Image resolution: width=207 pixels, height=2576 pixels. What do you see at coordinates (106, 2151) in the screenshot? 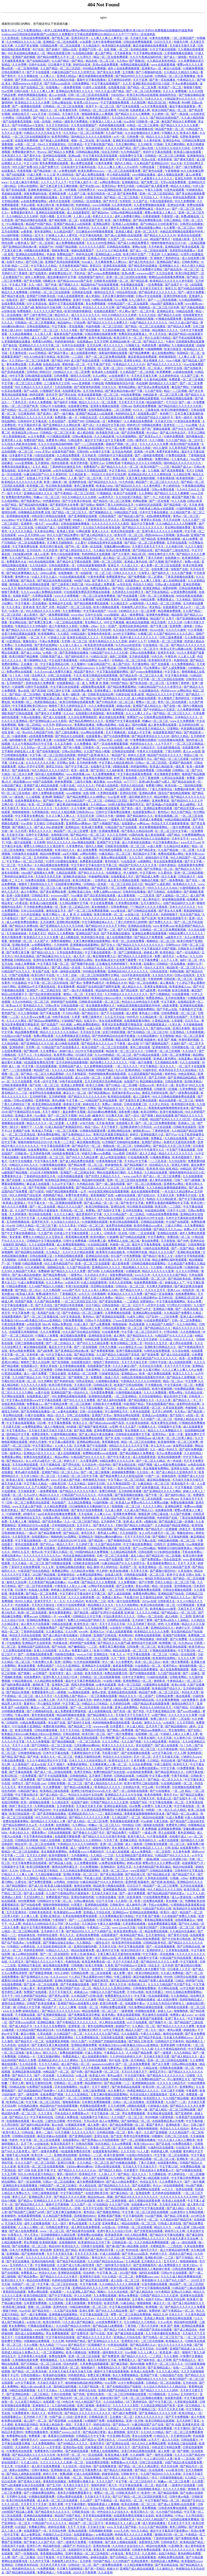
I see `在线观看黄色的网站` at bounding box center [106, 2151].